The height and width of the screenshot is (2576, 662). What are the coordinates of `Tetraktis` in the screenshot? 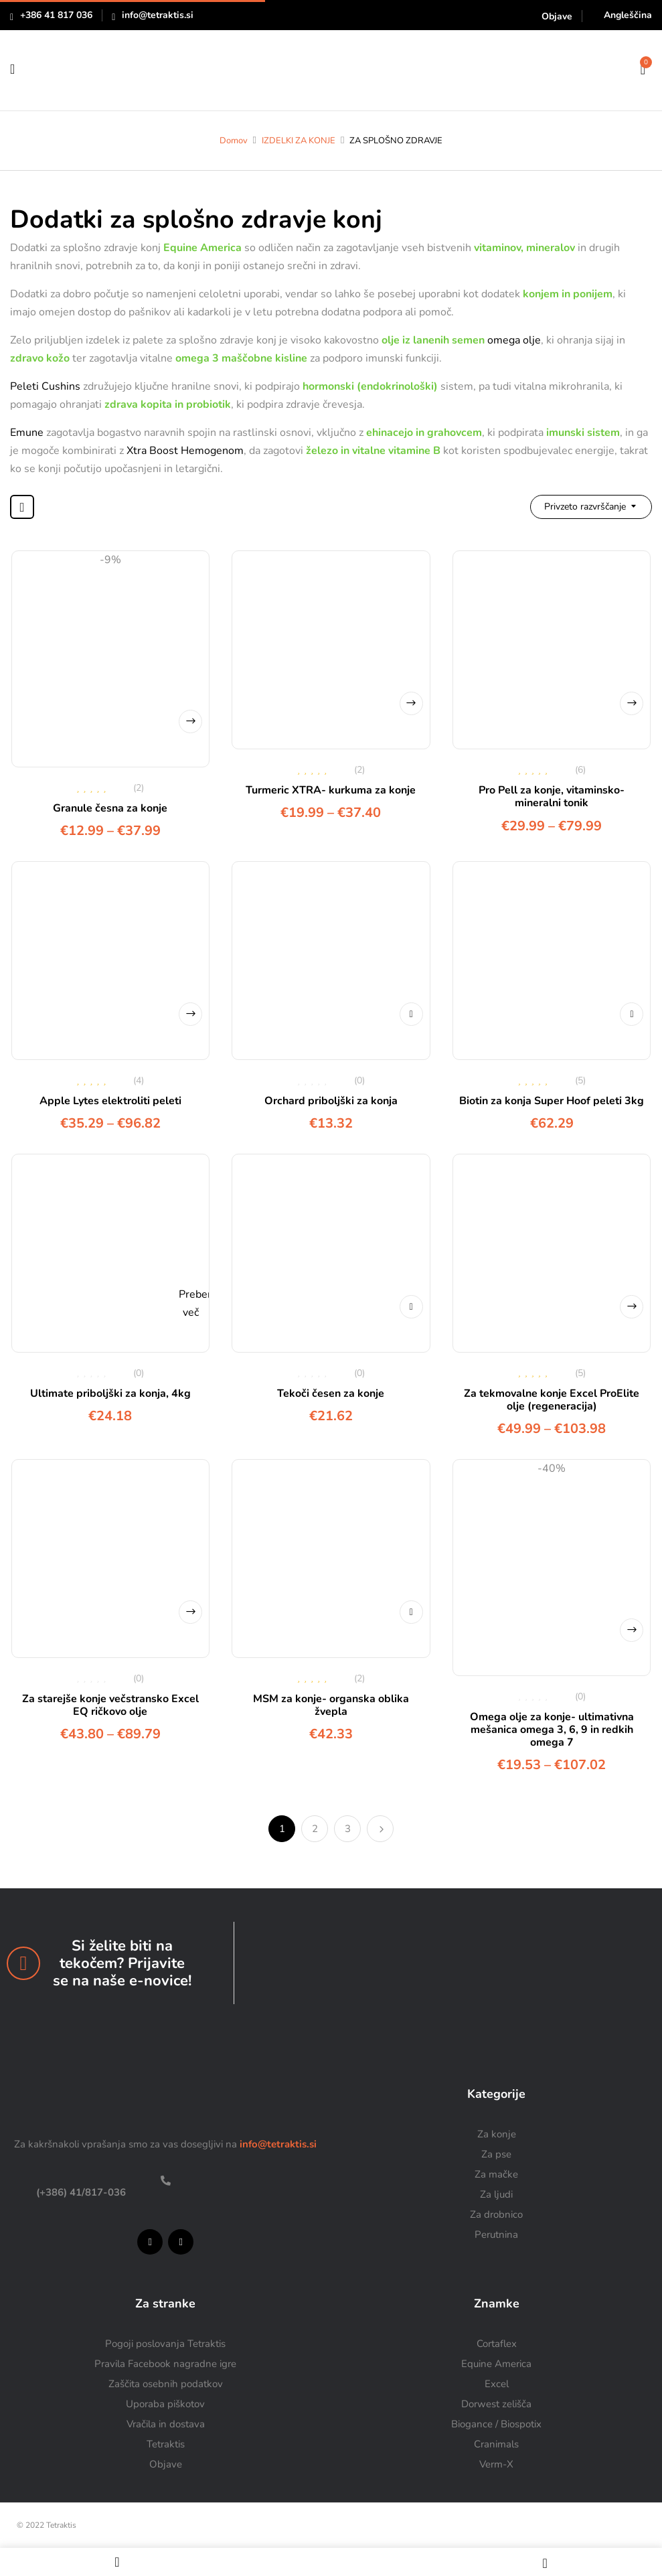 It's located at (166, 2444).